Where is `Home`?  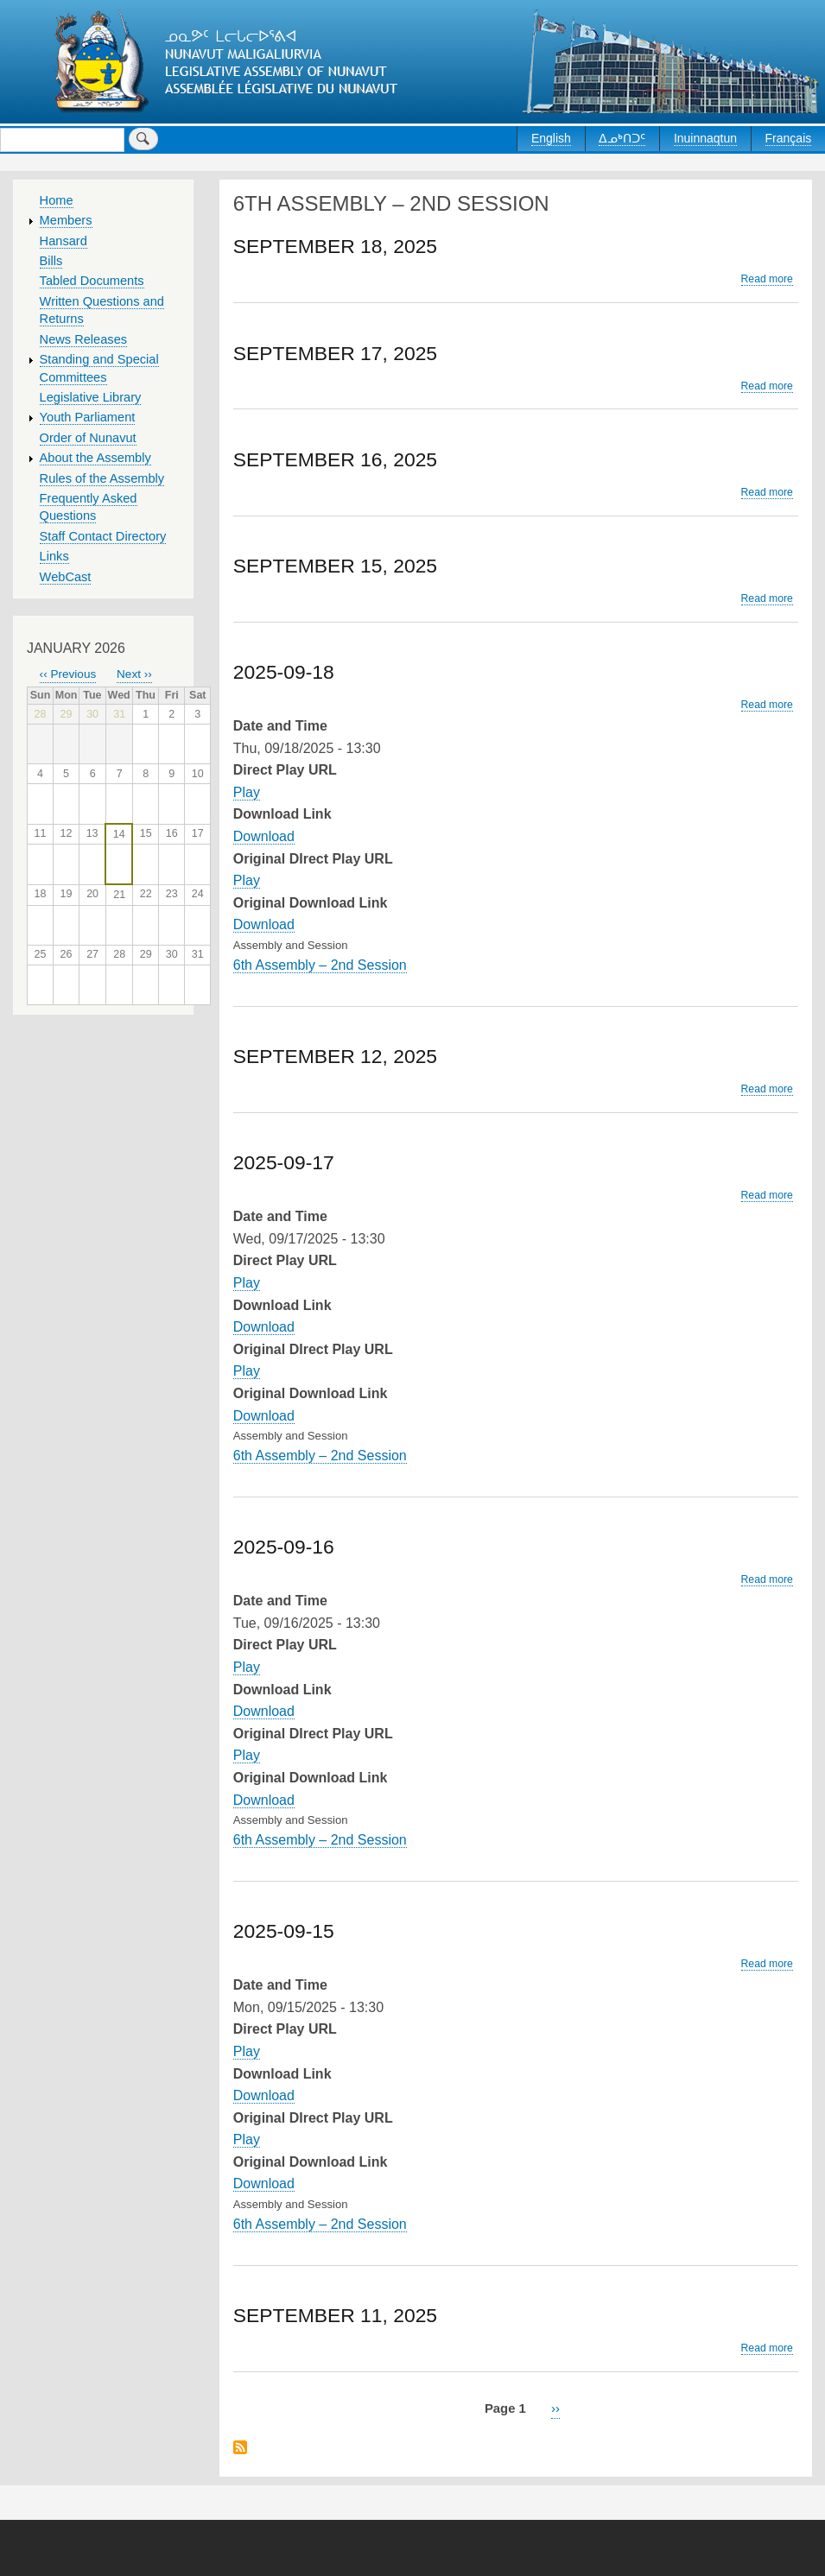 Home is located at coordinates (56, 200).